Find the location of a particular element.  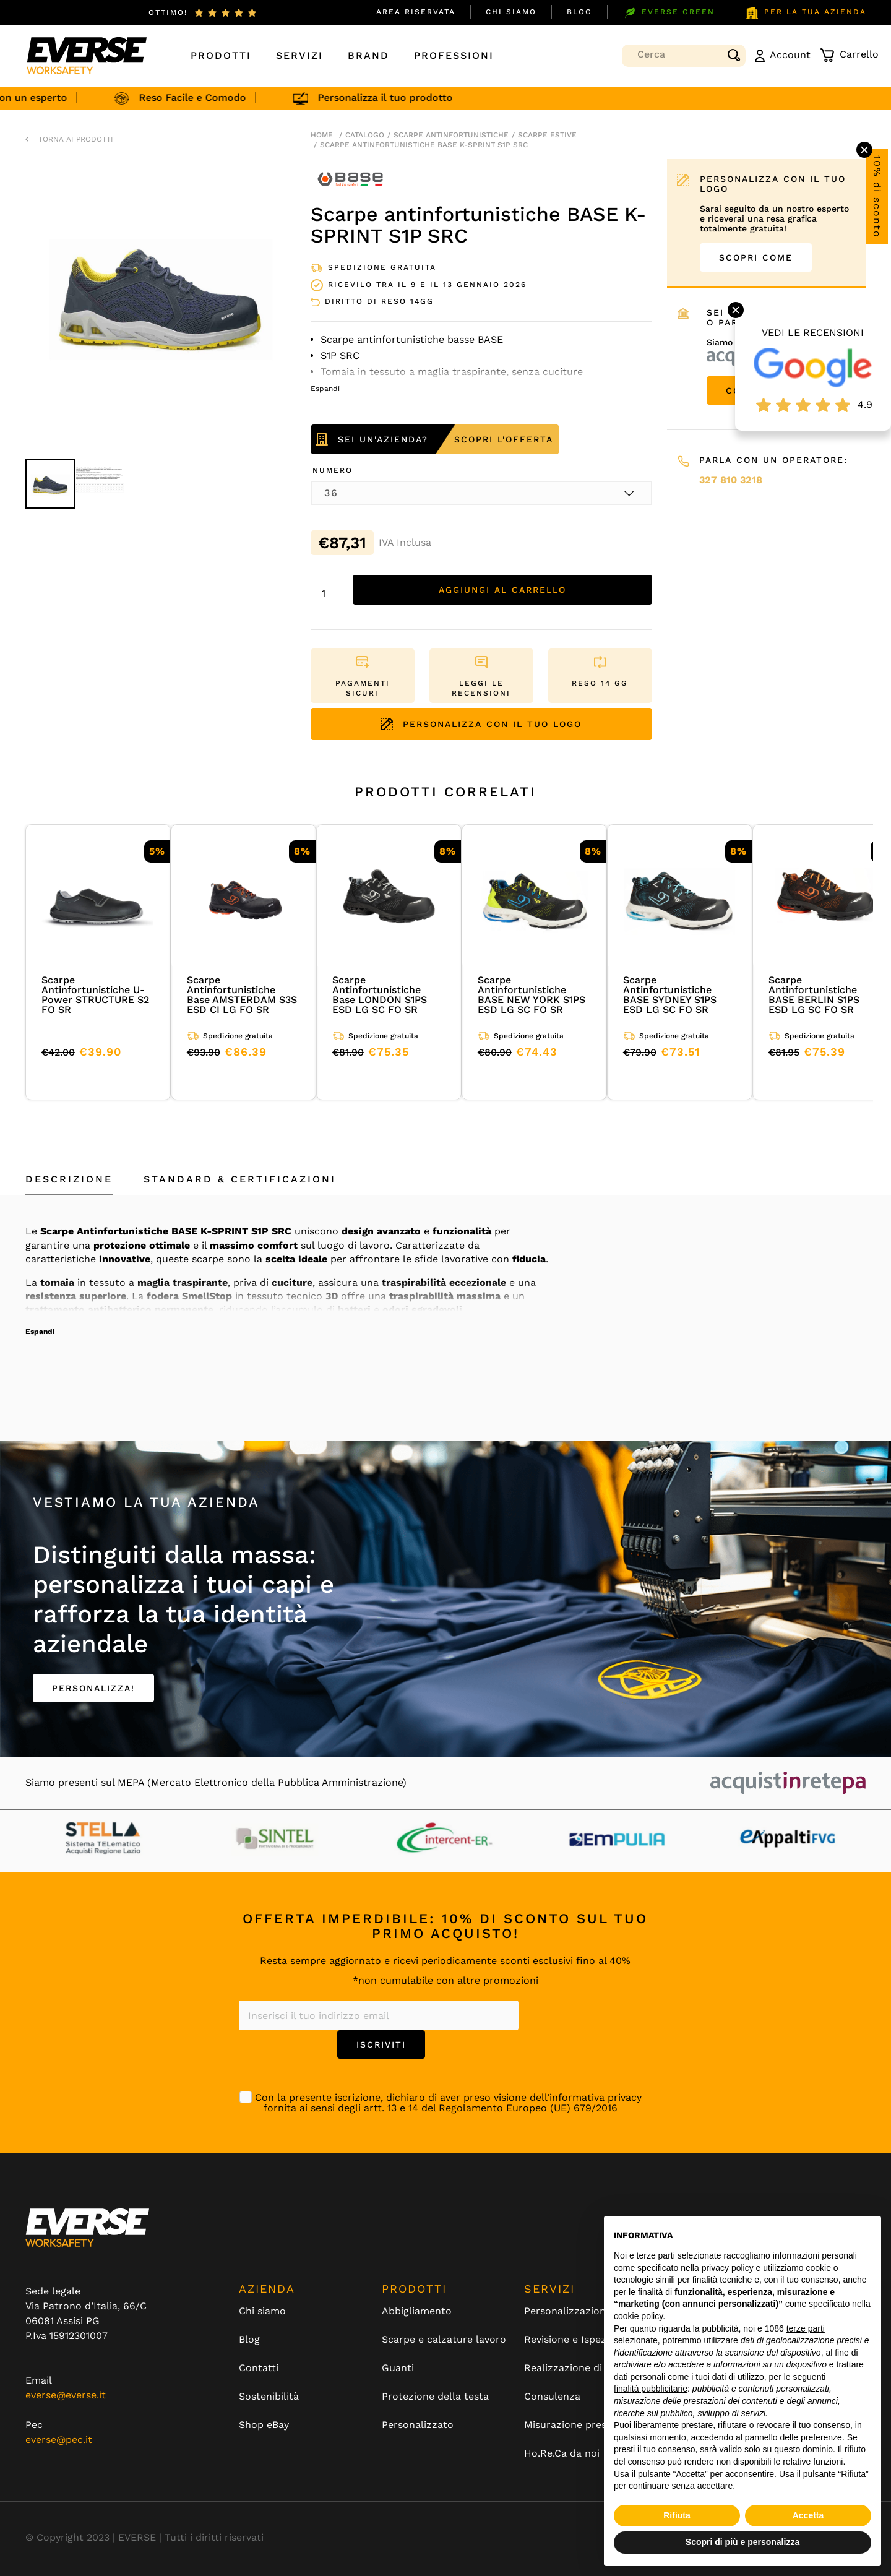

Guanti is located at coordinates (398, 2368).